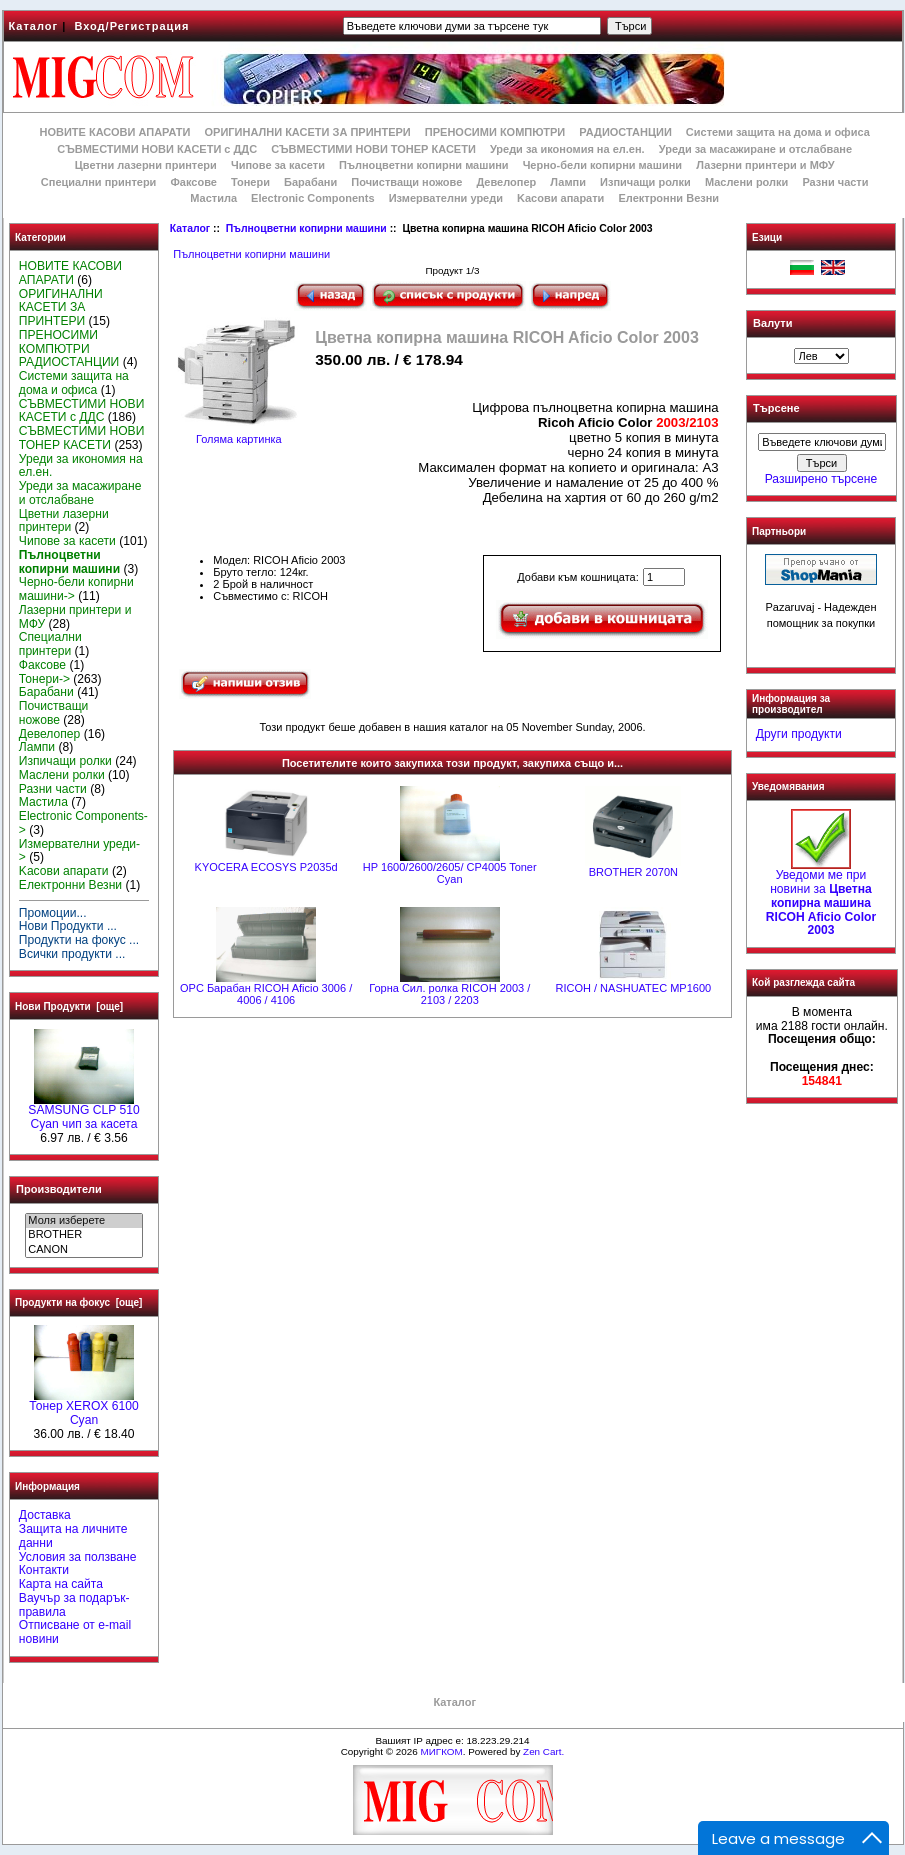 Image resolution: width=905 pixels, height=1855 pixels. What do you see at coordinates (799, 734) in the screenshot?
I see `Други продукти` at bounding box center [799, 734].